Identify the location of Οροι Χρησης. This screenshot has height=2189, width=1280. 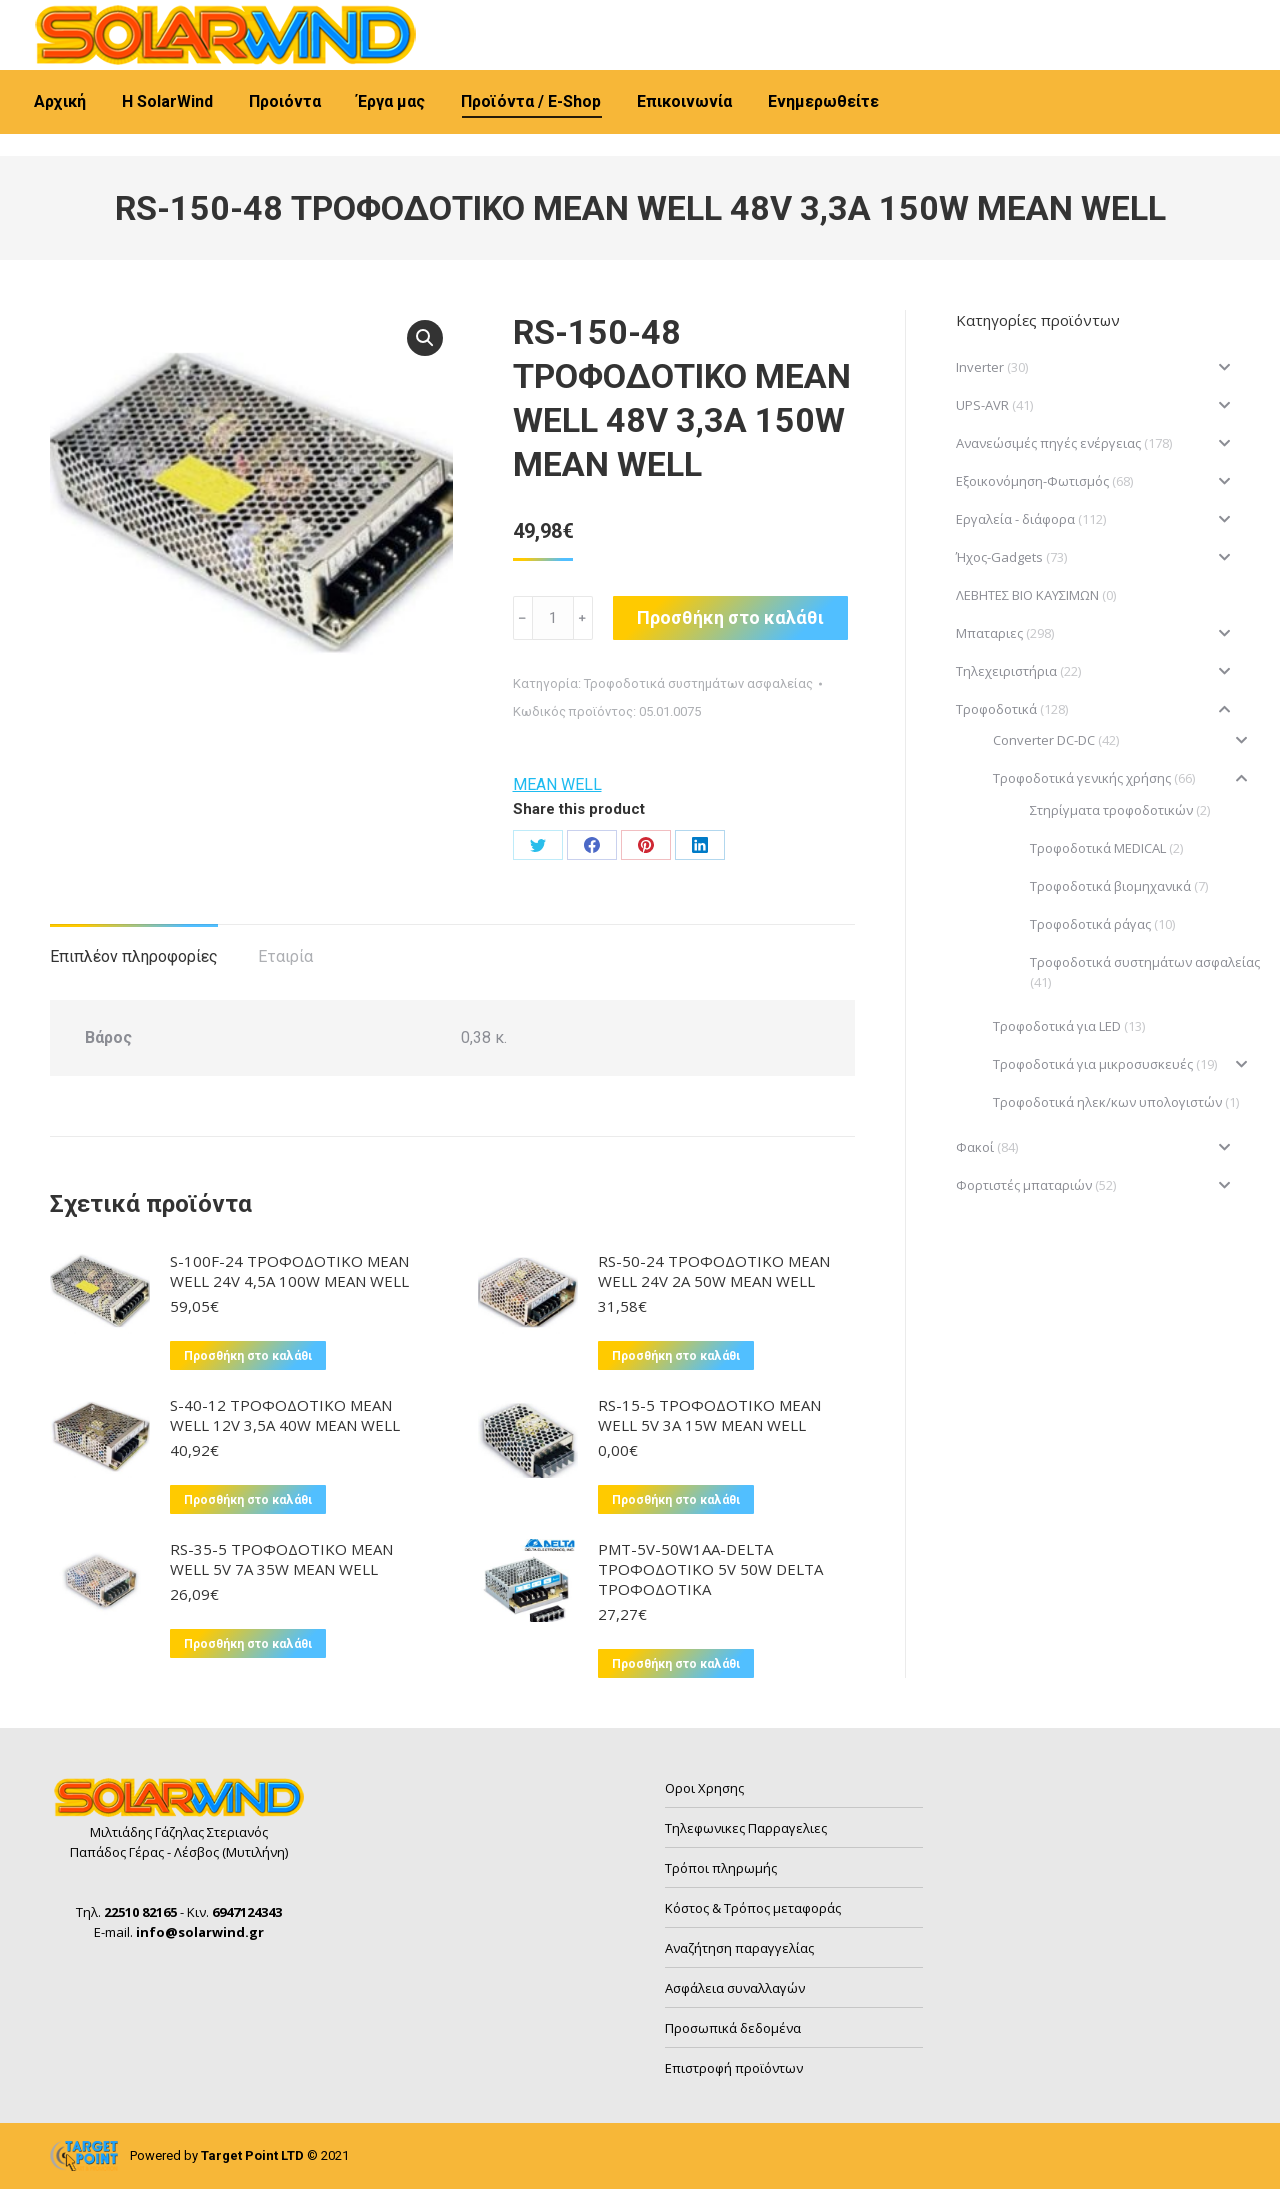
(704, 1788).